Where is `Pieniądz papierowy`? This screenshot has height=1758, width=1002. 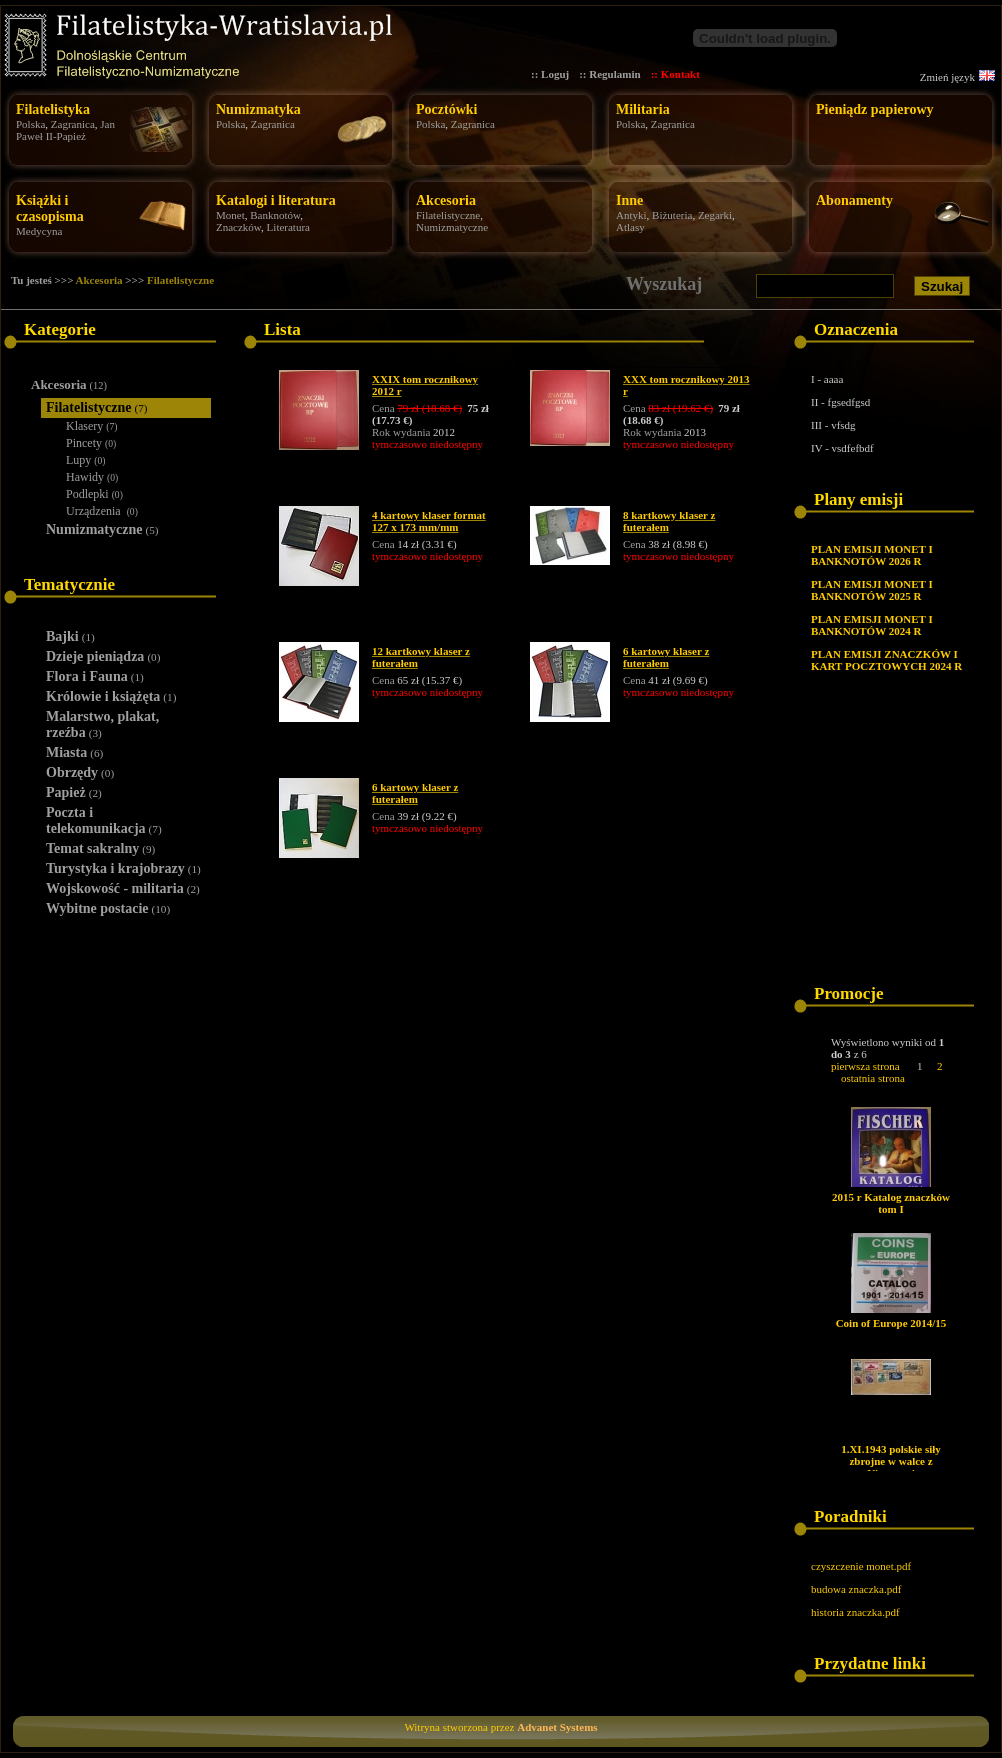 Pieniądz papierowy is located at coordinates (875, 109).